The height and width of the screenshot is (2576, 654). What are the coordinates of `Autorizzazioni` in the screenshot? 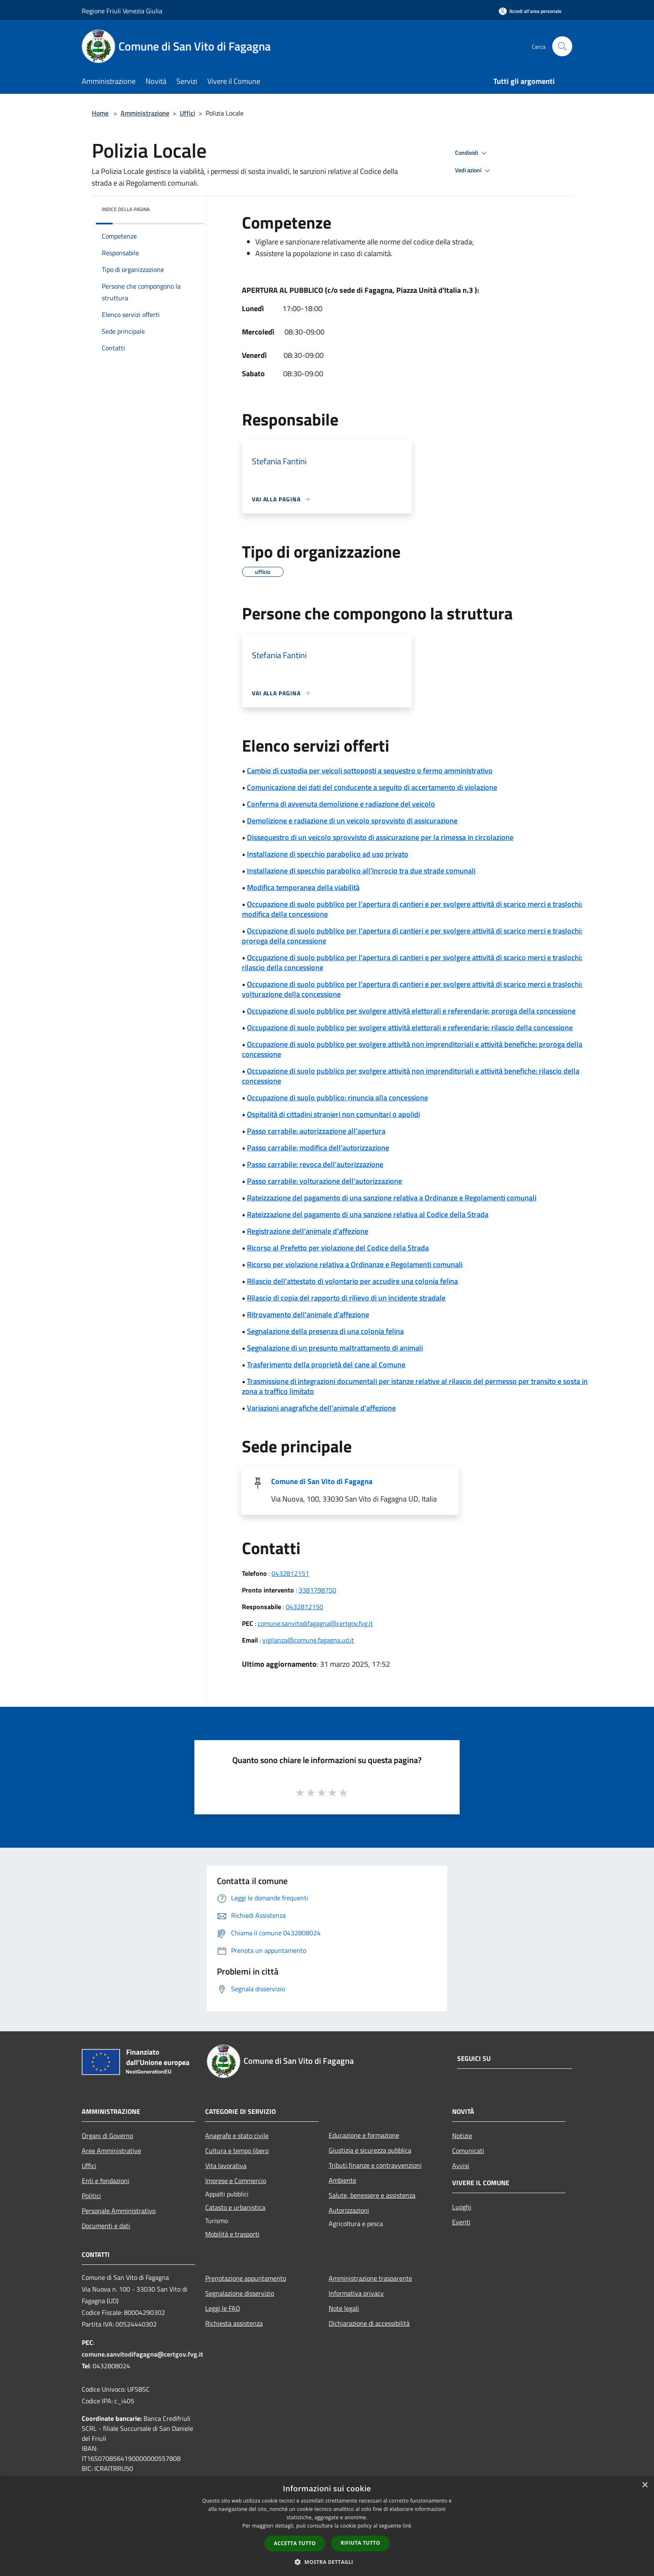 It's located at (349, 2210).